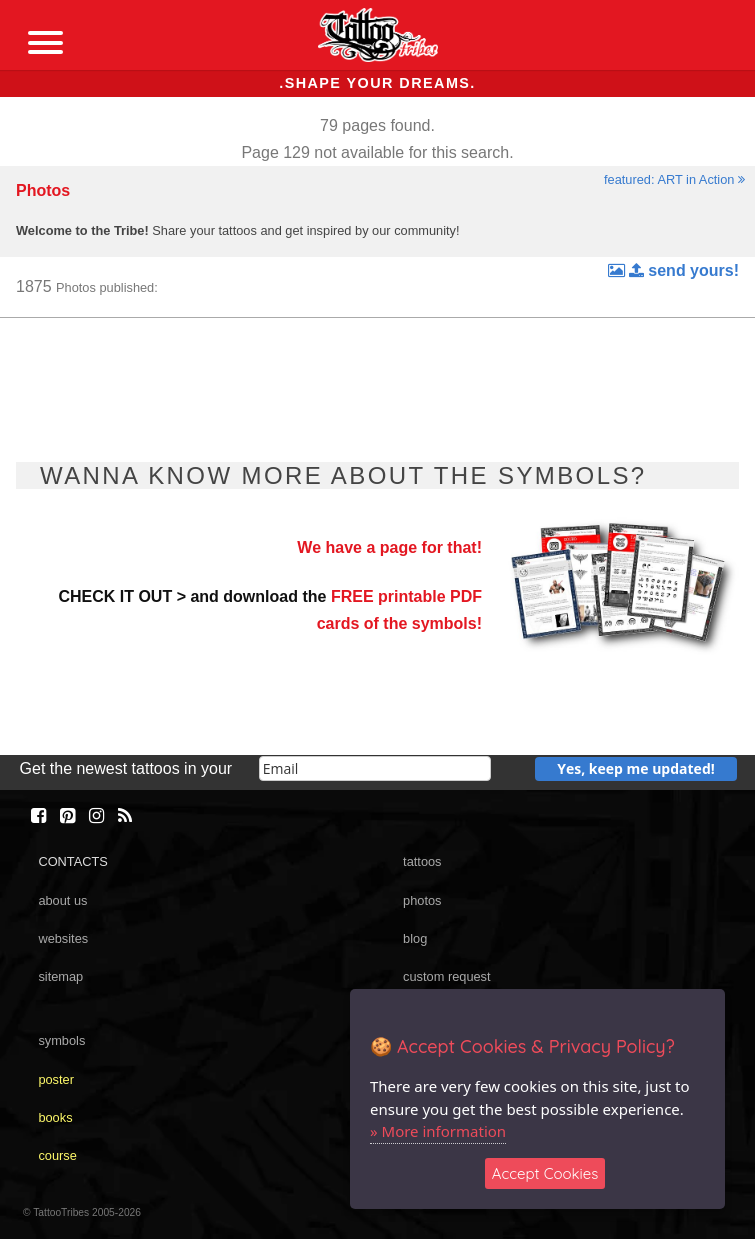  What do you see at coordinates (375, 768) in the screenshot?
I see `[email]` at bounding box center [375, 768].